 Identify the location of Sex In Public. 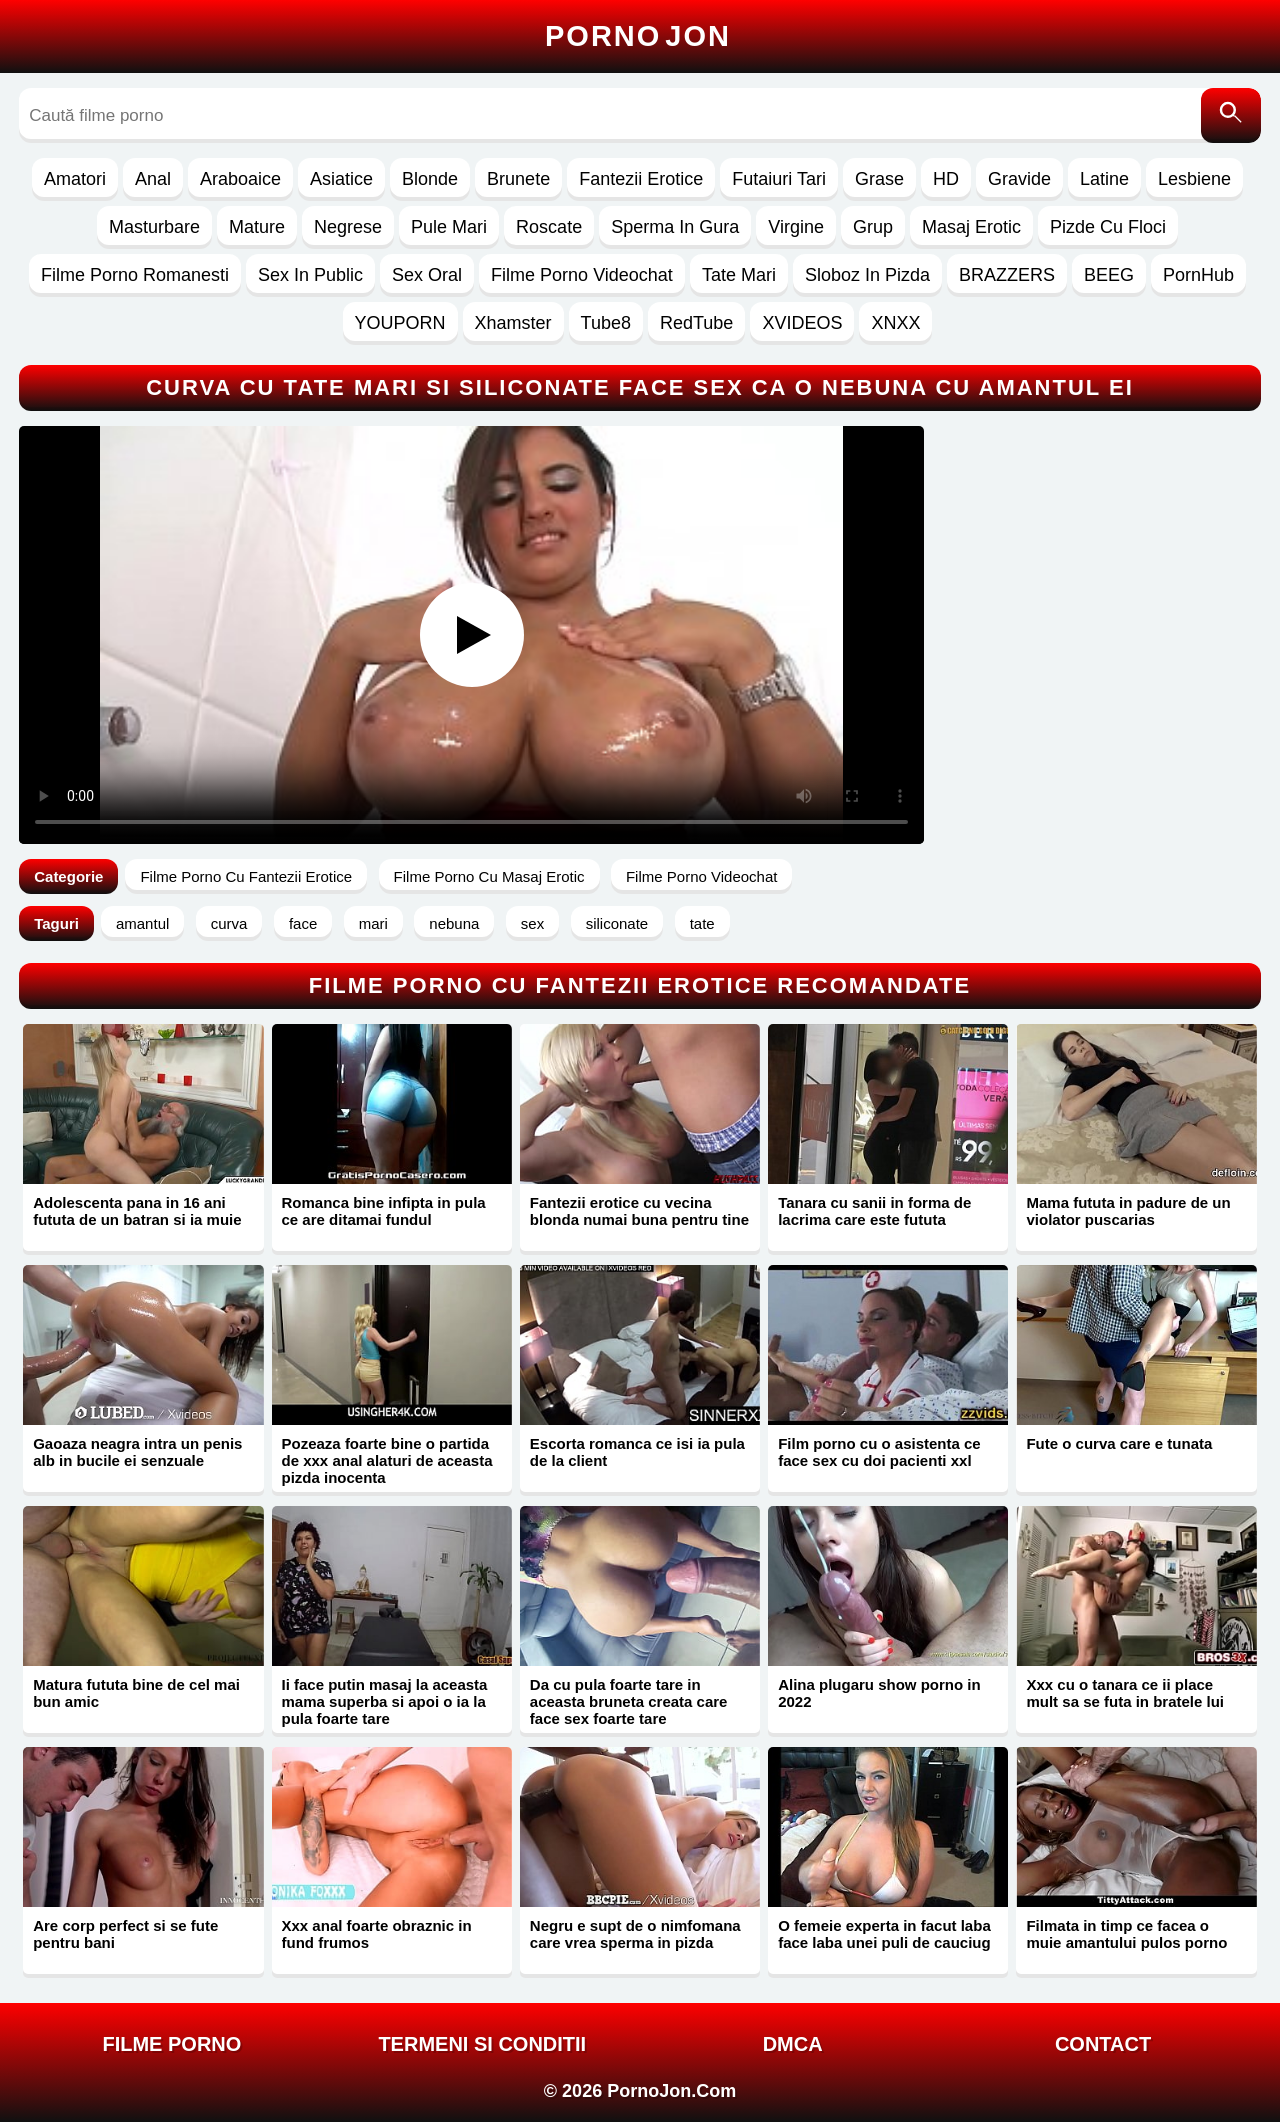
(310, 275).